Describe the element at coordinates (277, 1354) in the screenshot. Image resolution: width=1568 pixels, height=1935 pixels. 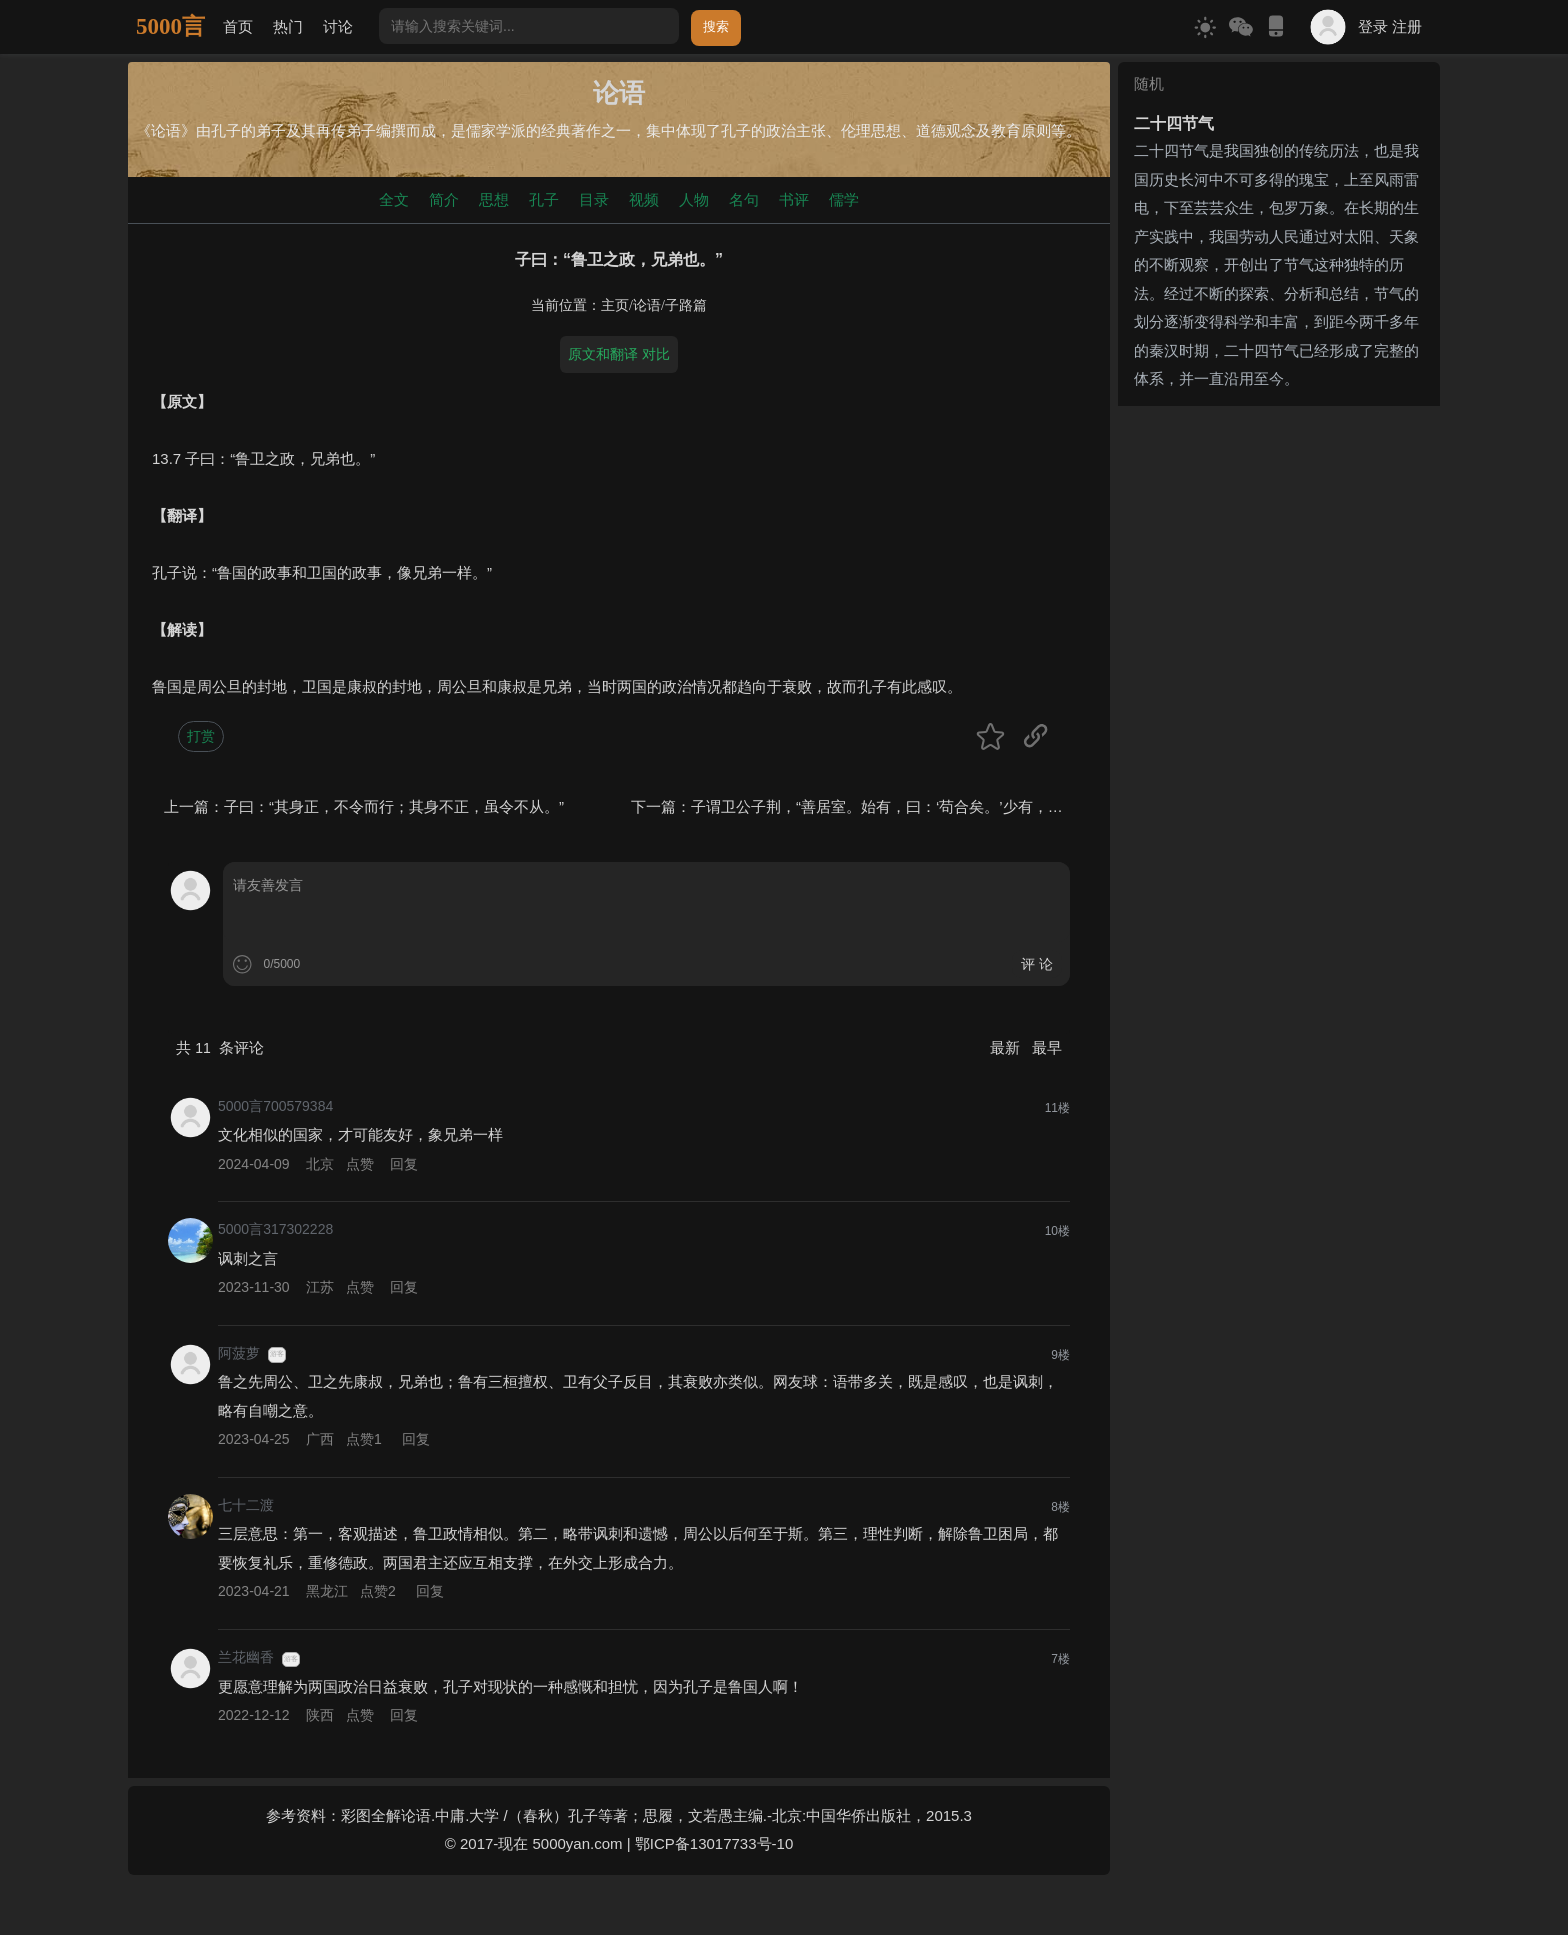
I see `游客` at that location.